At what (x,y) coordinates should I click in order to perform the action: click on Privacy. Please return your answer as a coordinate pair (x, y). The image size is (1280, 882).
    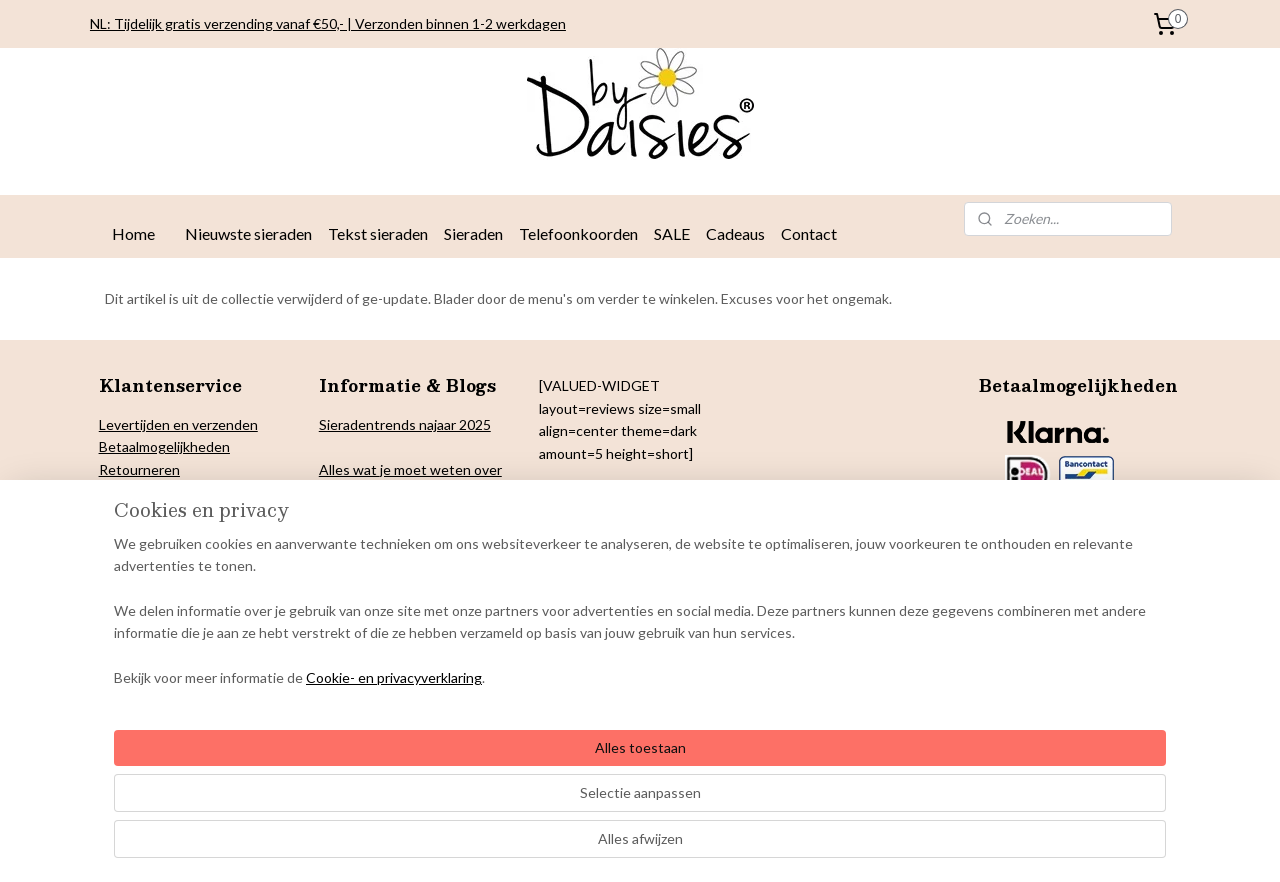
    Looking at the image, I should click on (121, 491).